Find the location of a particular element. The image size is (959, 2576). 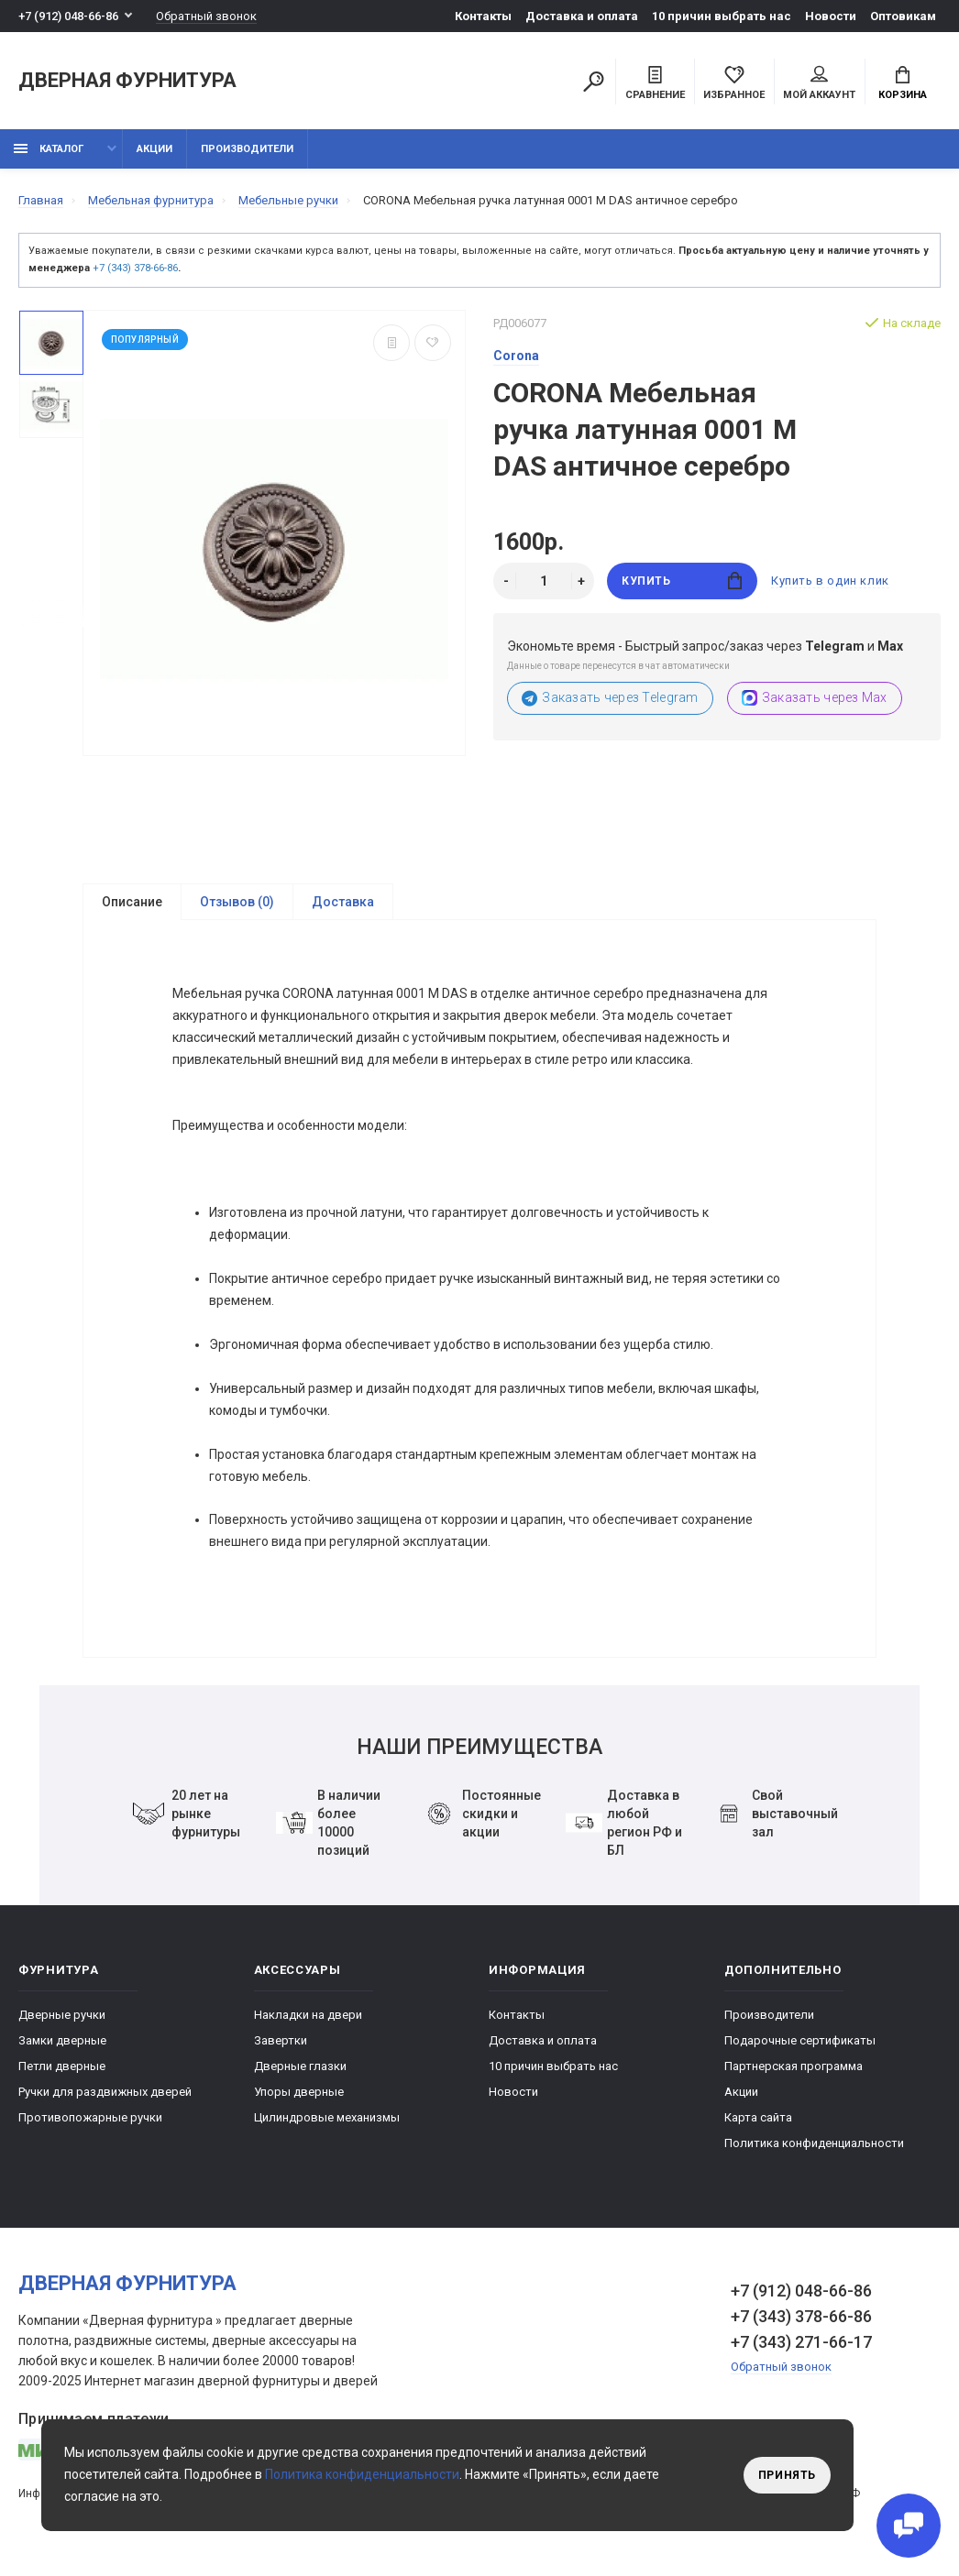

Мой аккаунт is located at coordinates (819, 83).